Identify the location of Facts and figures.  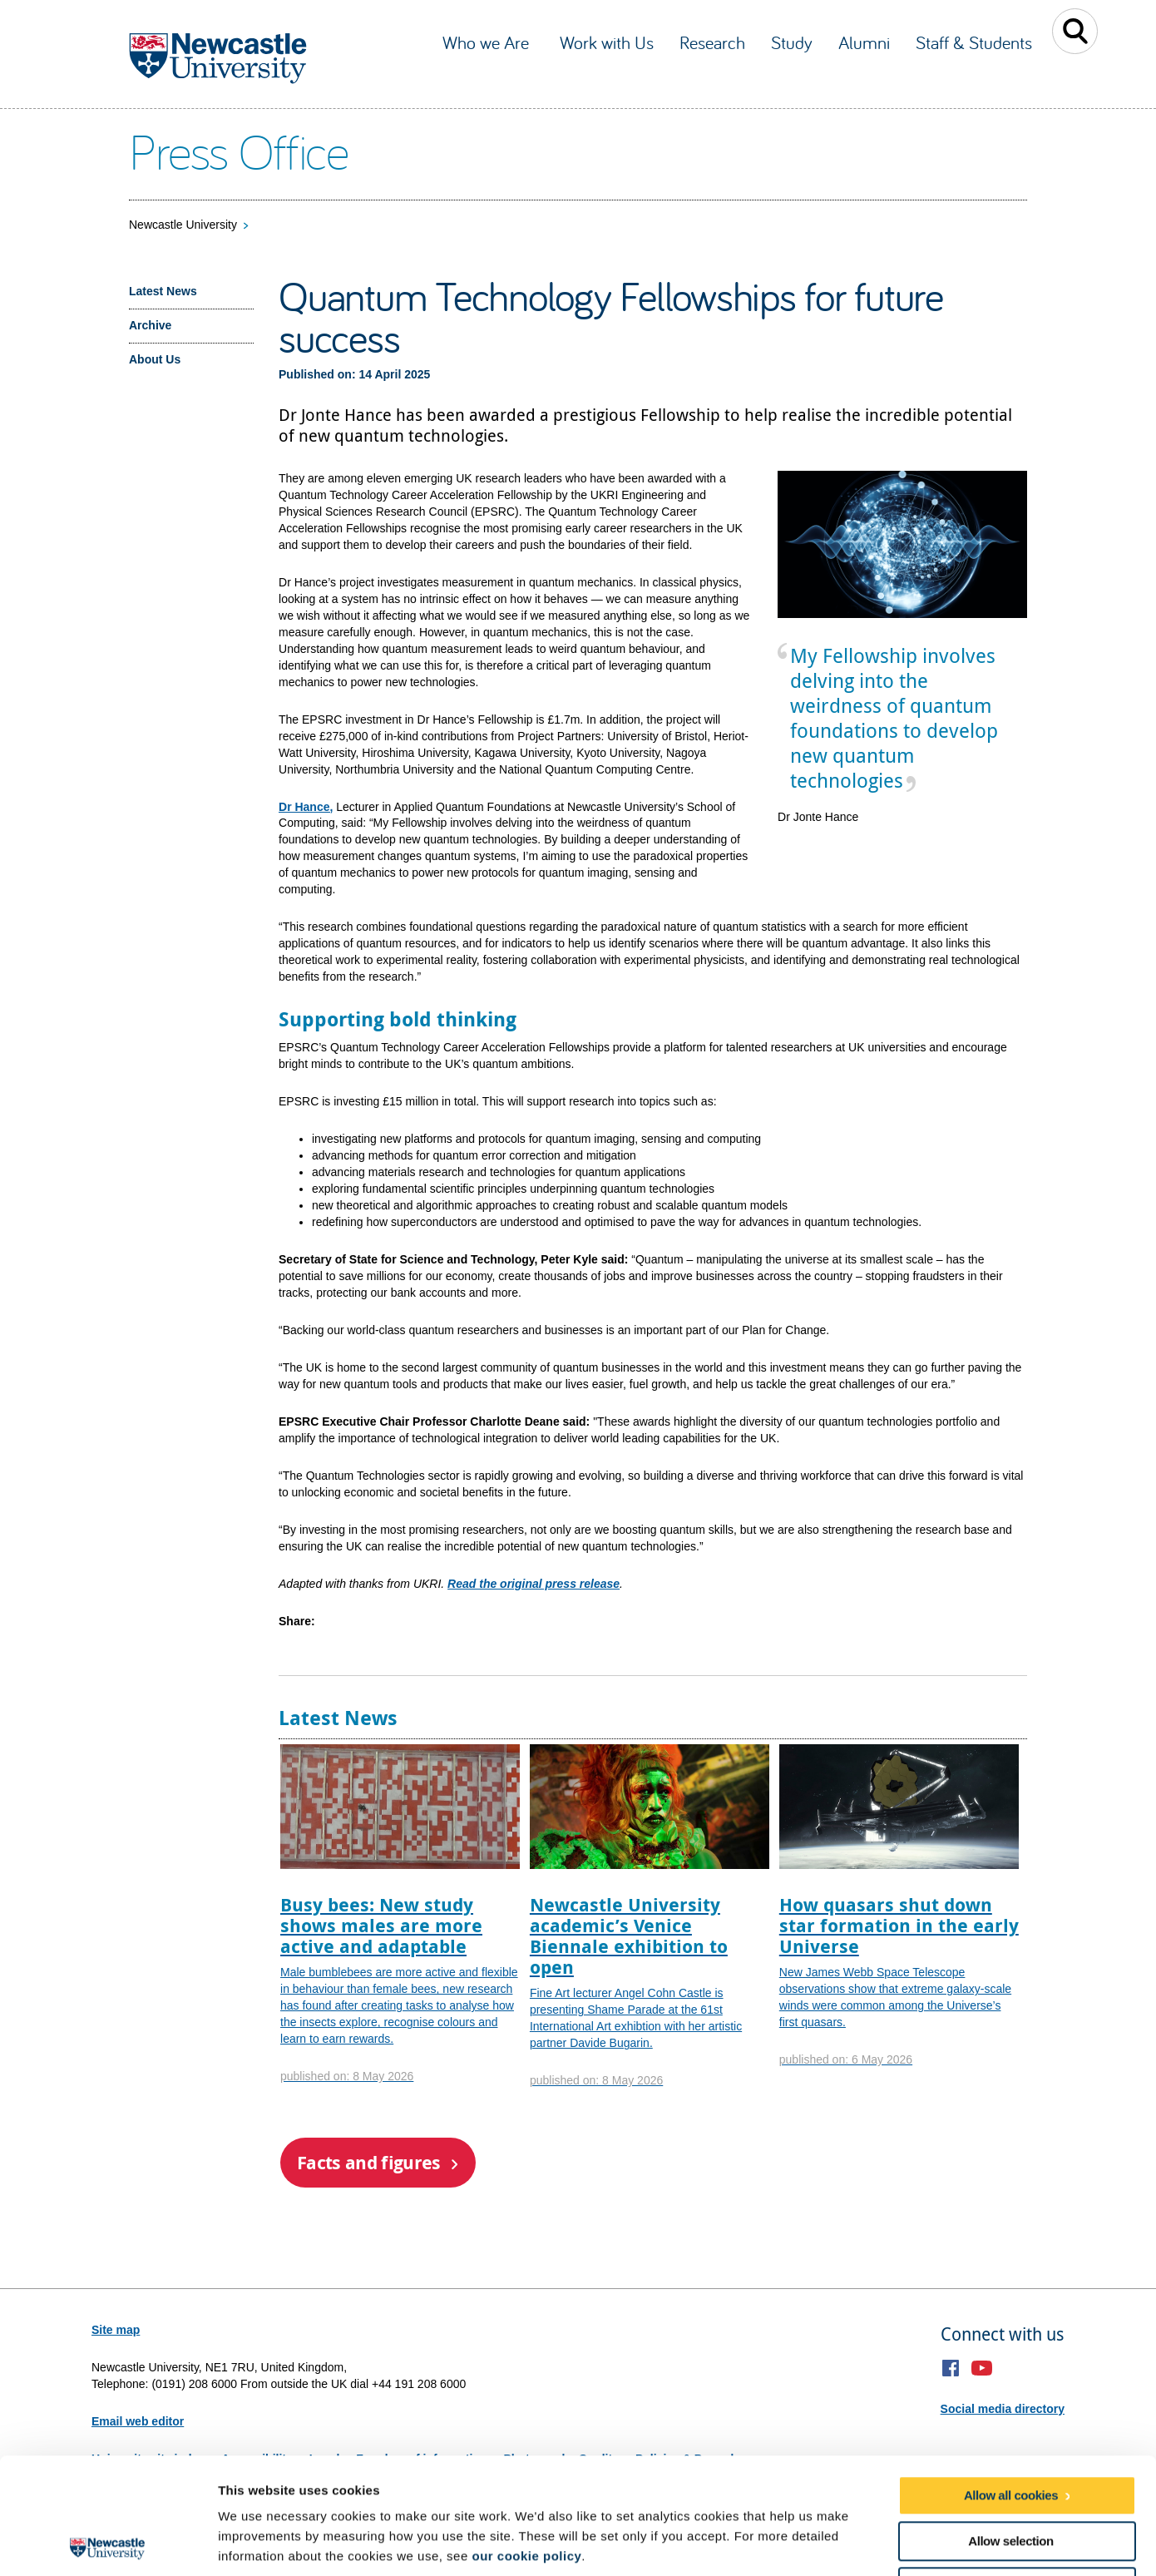
(369, 2162).